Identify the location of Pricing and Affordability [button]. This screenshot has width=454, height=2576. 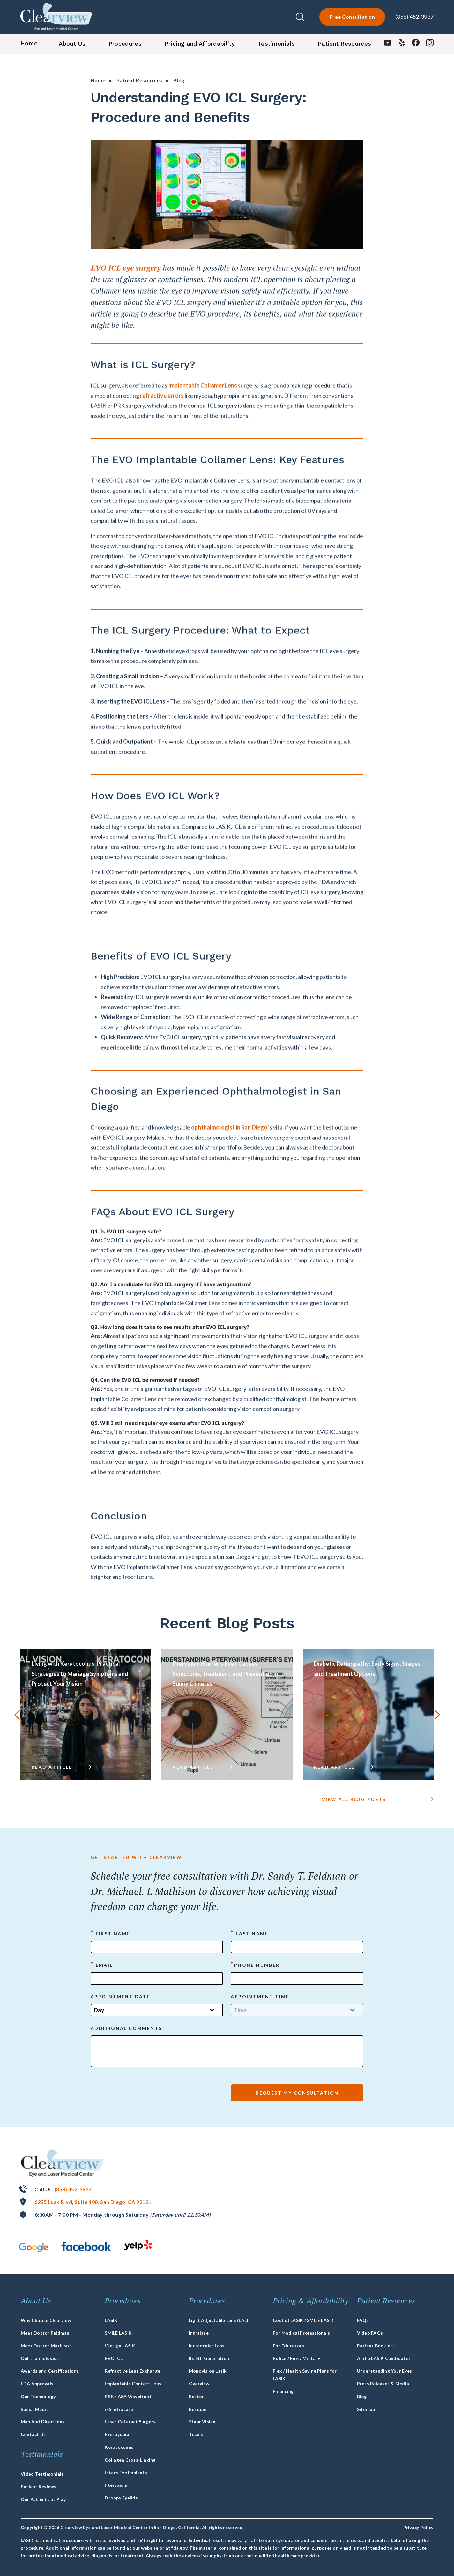
(200, 43).